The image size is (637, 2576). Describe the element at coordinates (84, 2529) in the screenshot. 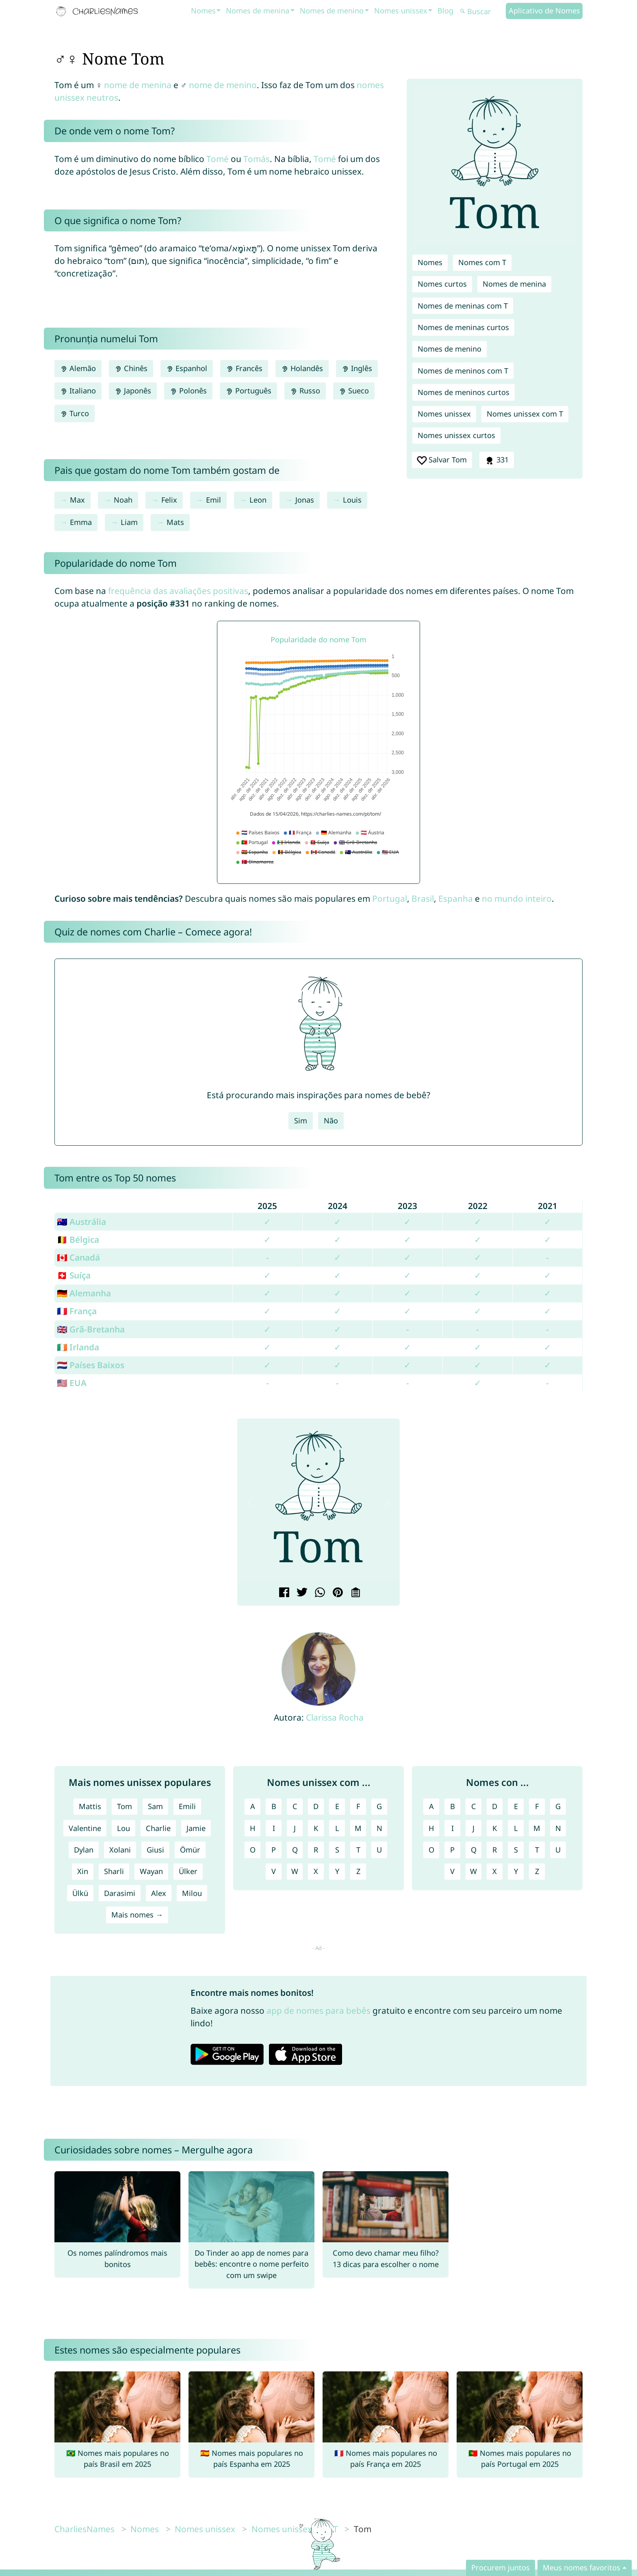

I see `CharliesNames` at that location.